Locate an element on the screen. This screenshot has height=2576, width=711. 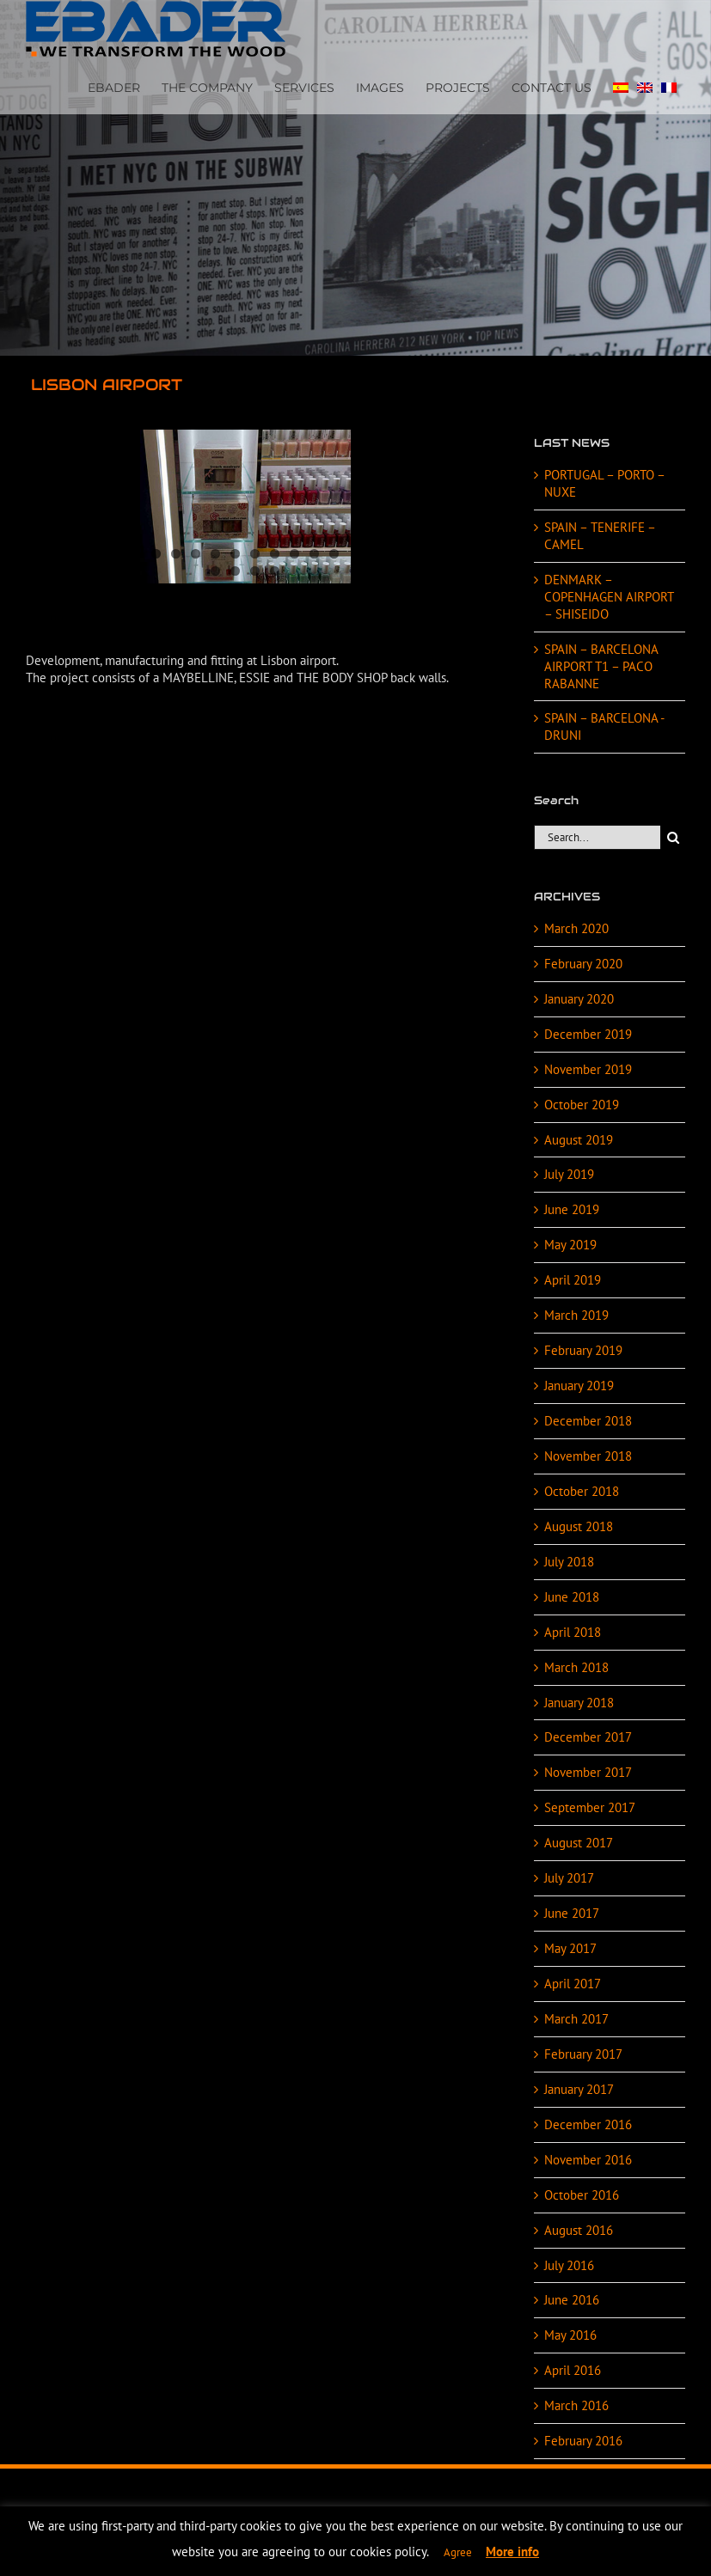
April 2019 is located at coordinates (572, 1280).